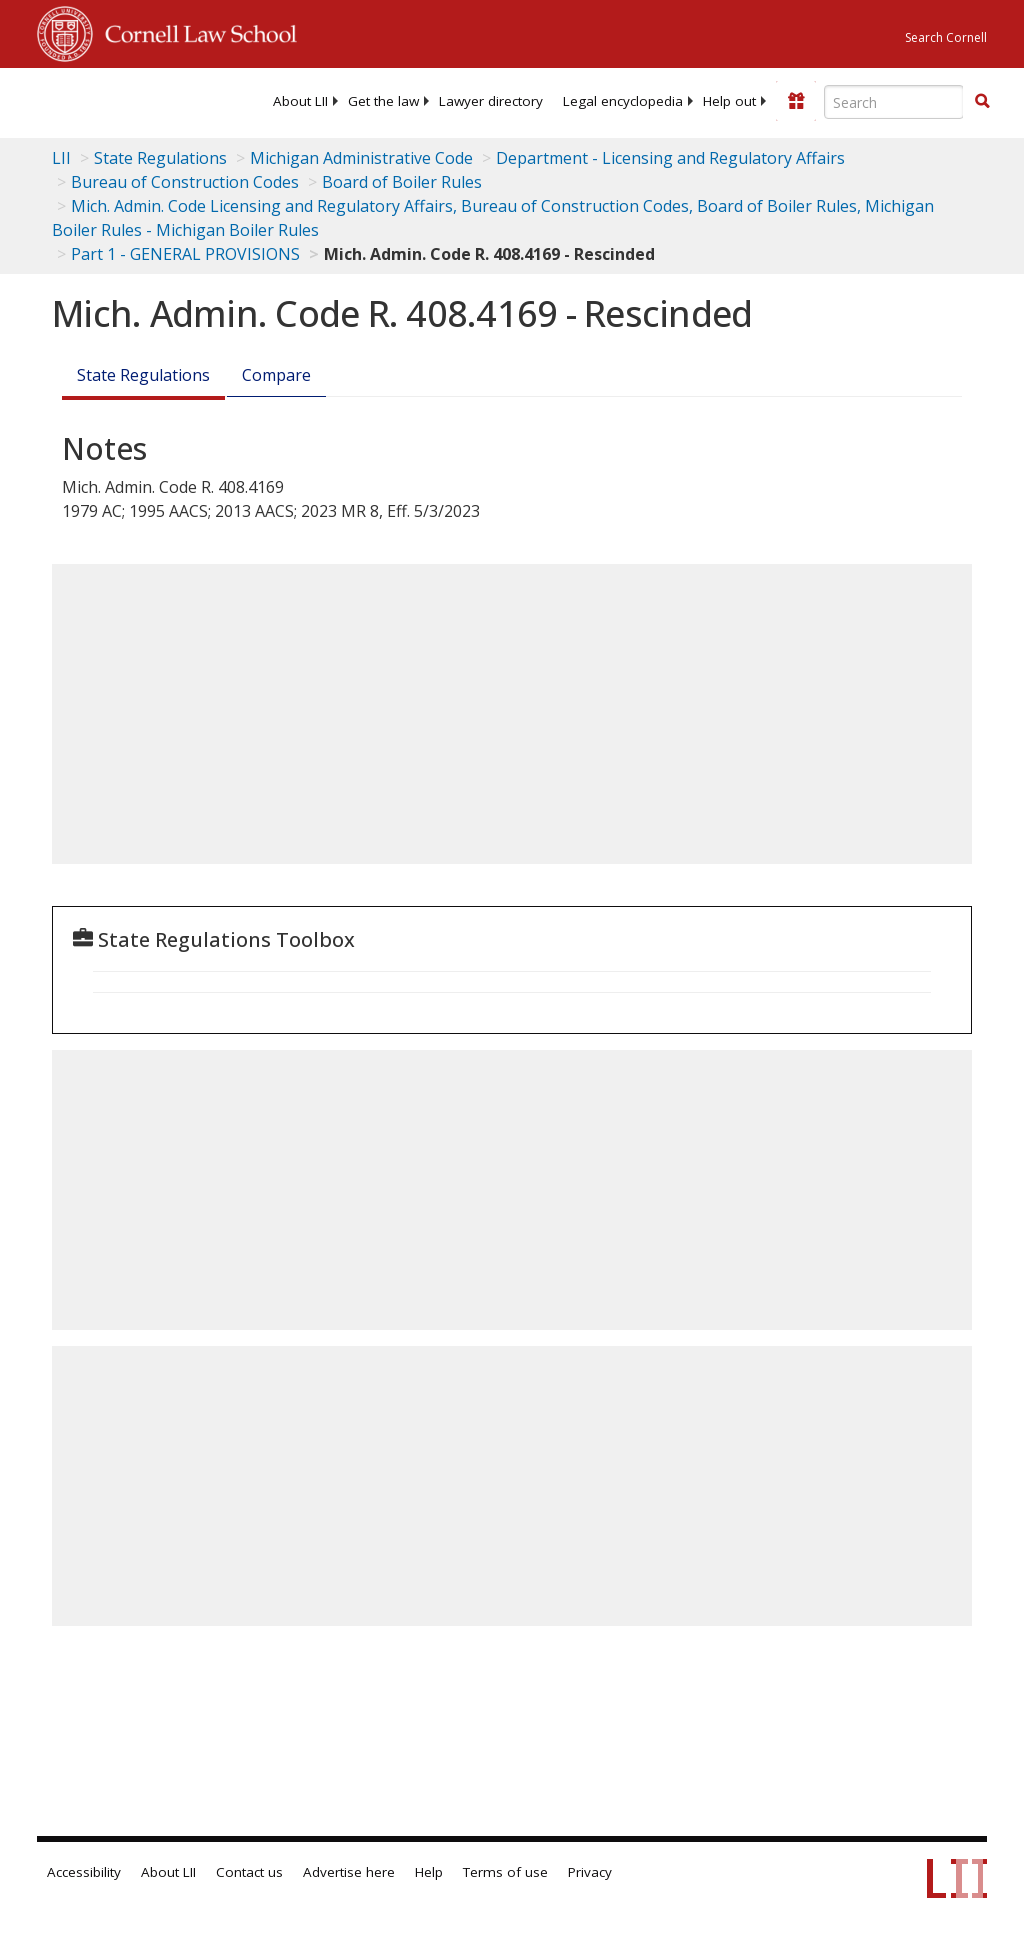  Describe the element at coordinates (185, 254) in the screenshot. I see `Part 1 - GENERAL PROVISIONS` at that location.